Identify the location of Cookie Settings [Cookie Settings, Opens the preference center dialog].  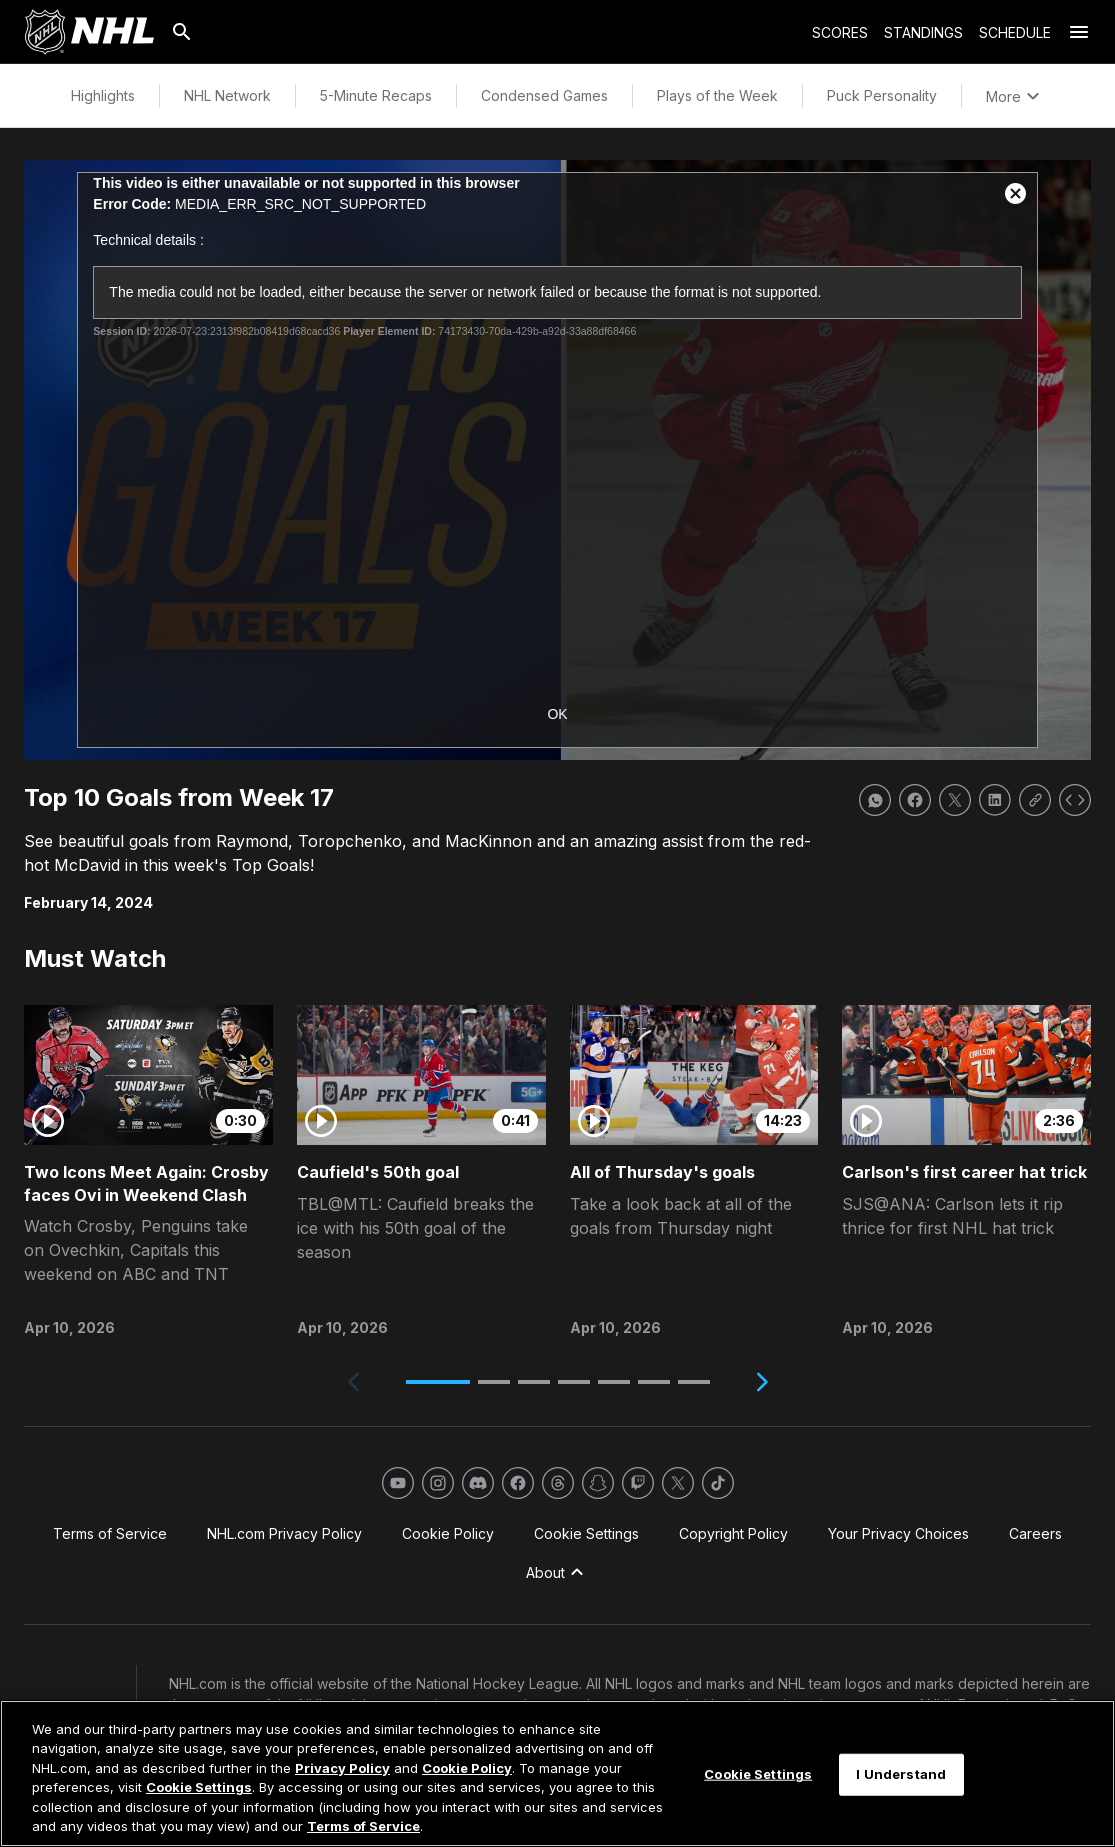
(758, 1774).